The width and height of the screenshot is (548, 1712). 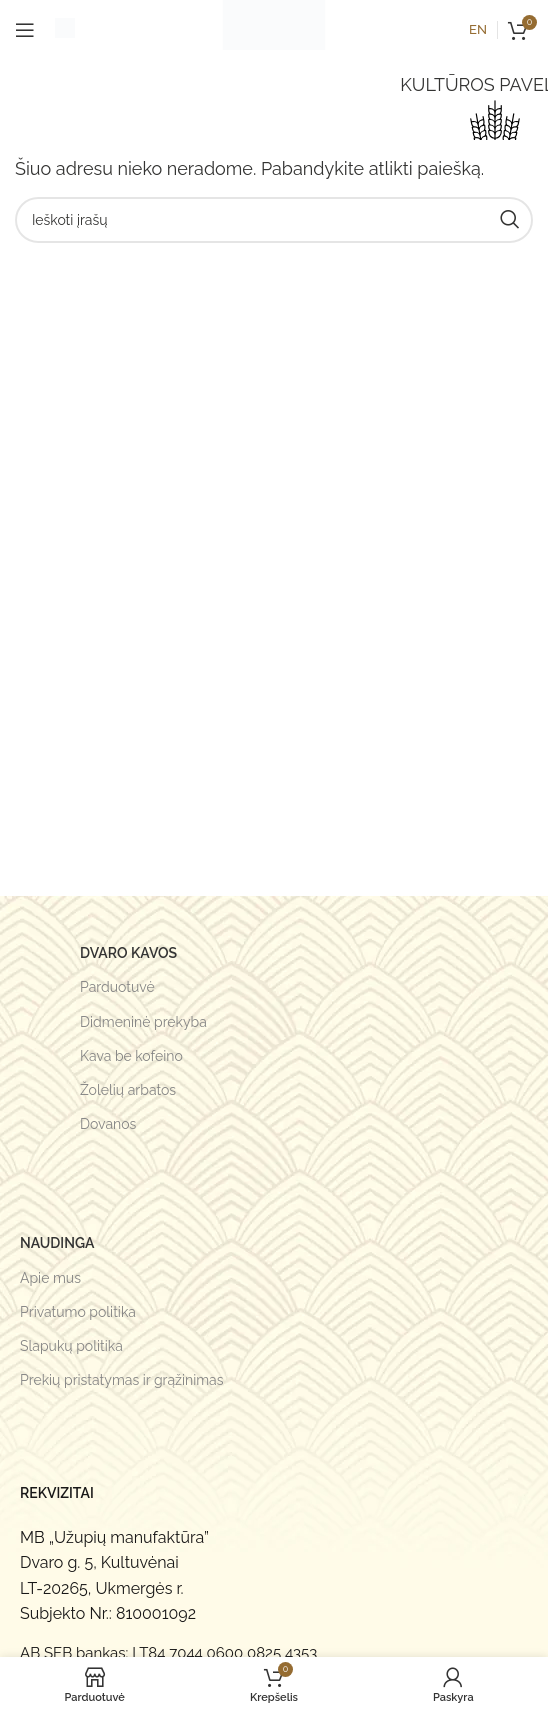 What do you see at coordinates (274, 220) in the screenshot?
I see `[Search]` at bounding box center [274, 220].